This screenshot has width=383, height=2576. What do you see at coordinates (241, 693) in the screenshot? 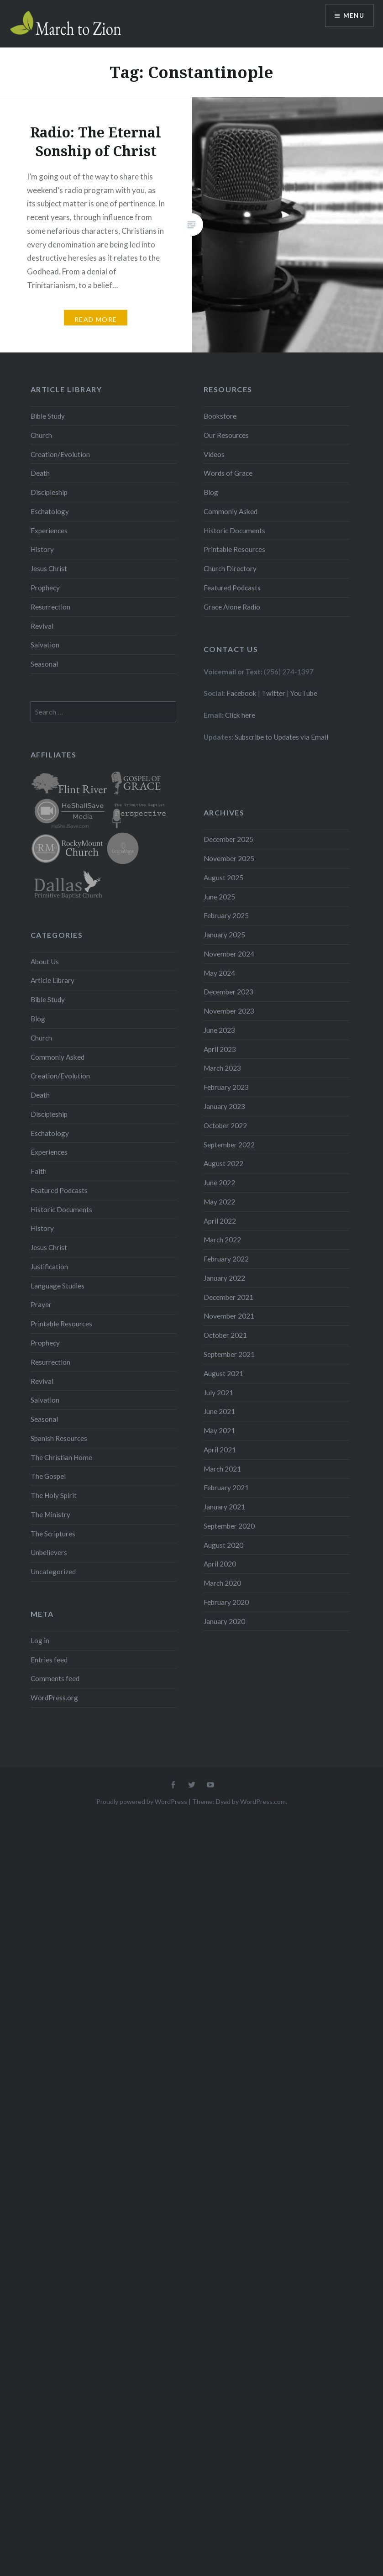
I see `Facebook` at bounding box center [241, 693].